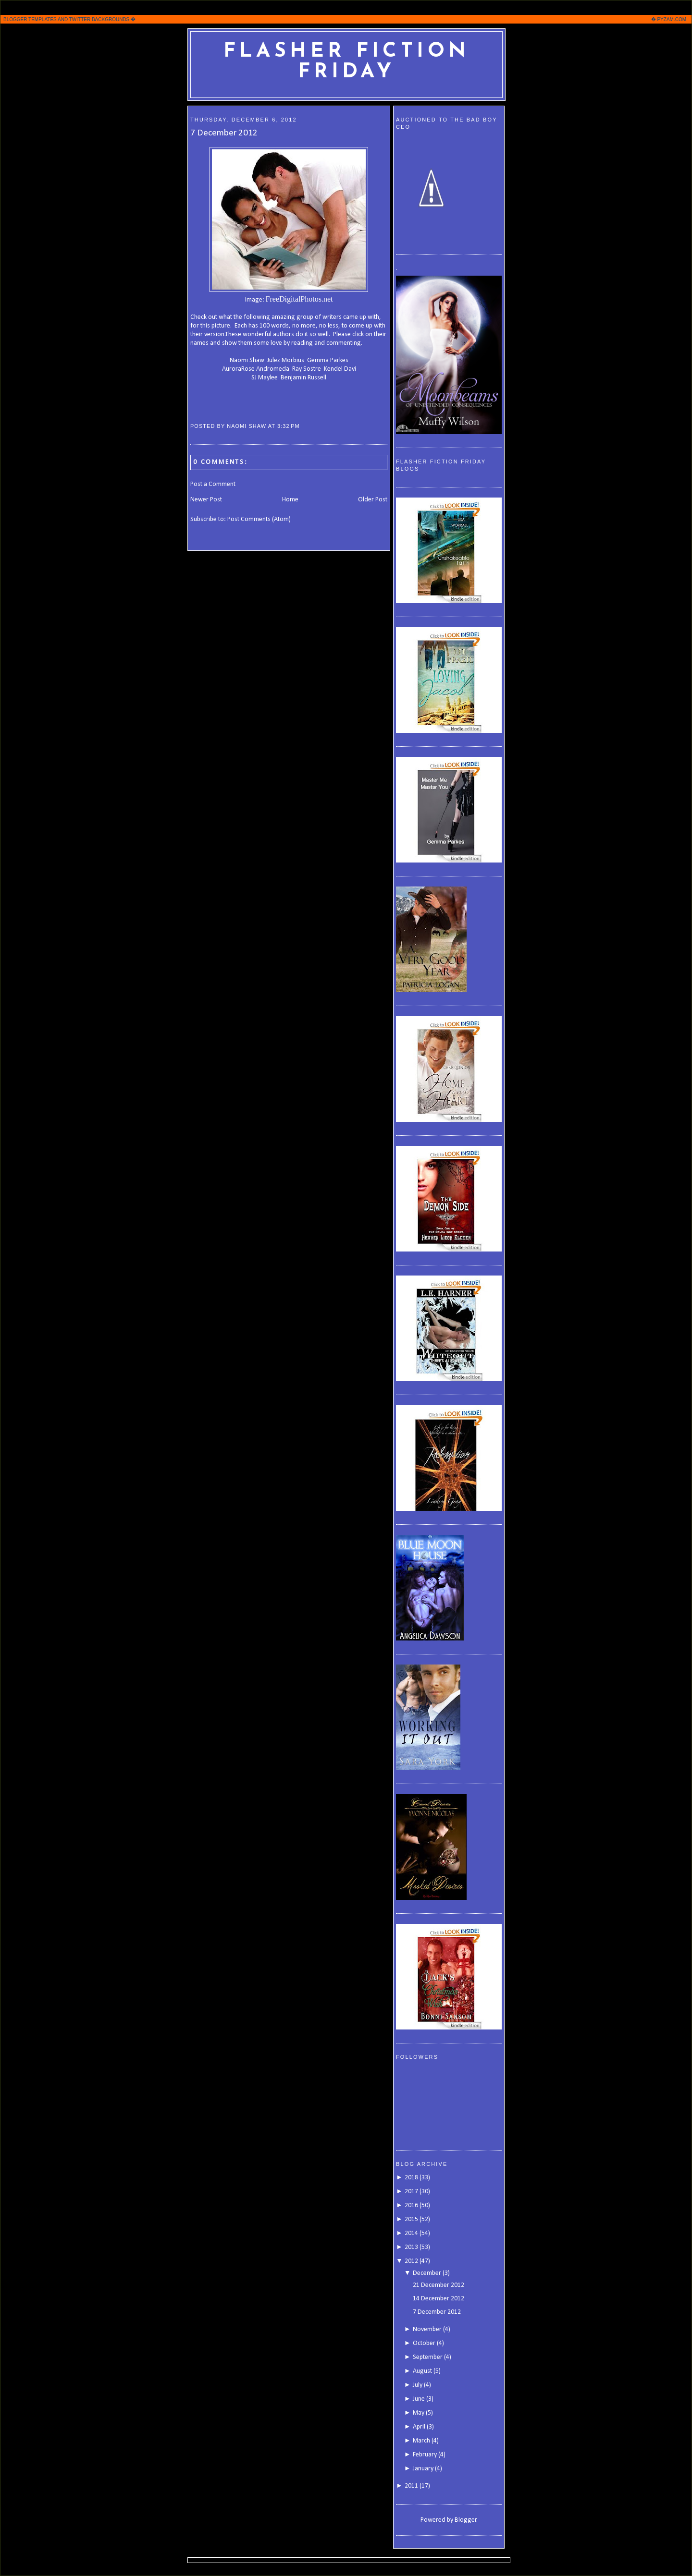  I want to click on November, so click(427, 2329).